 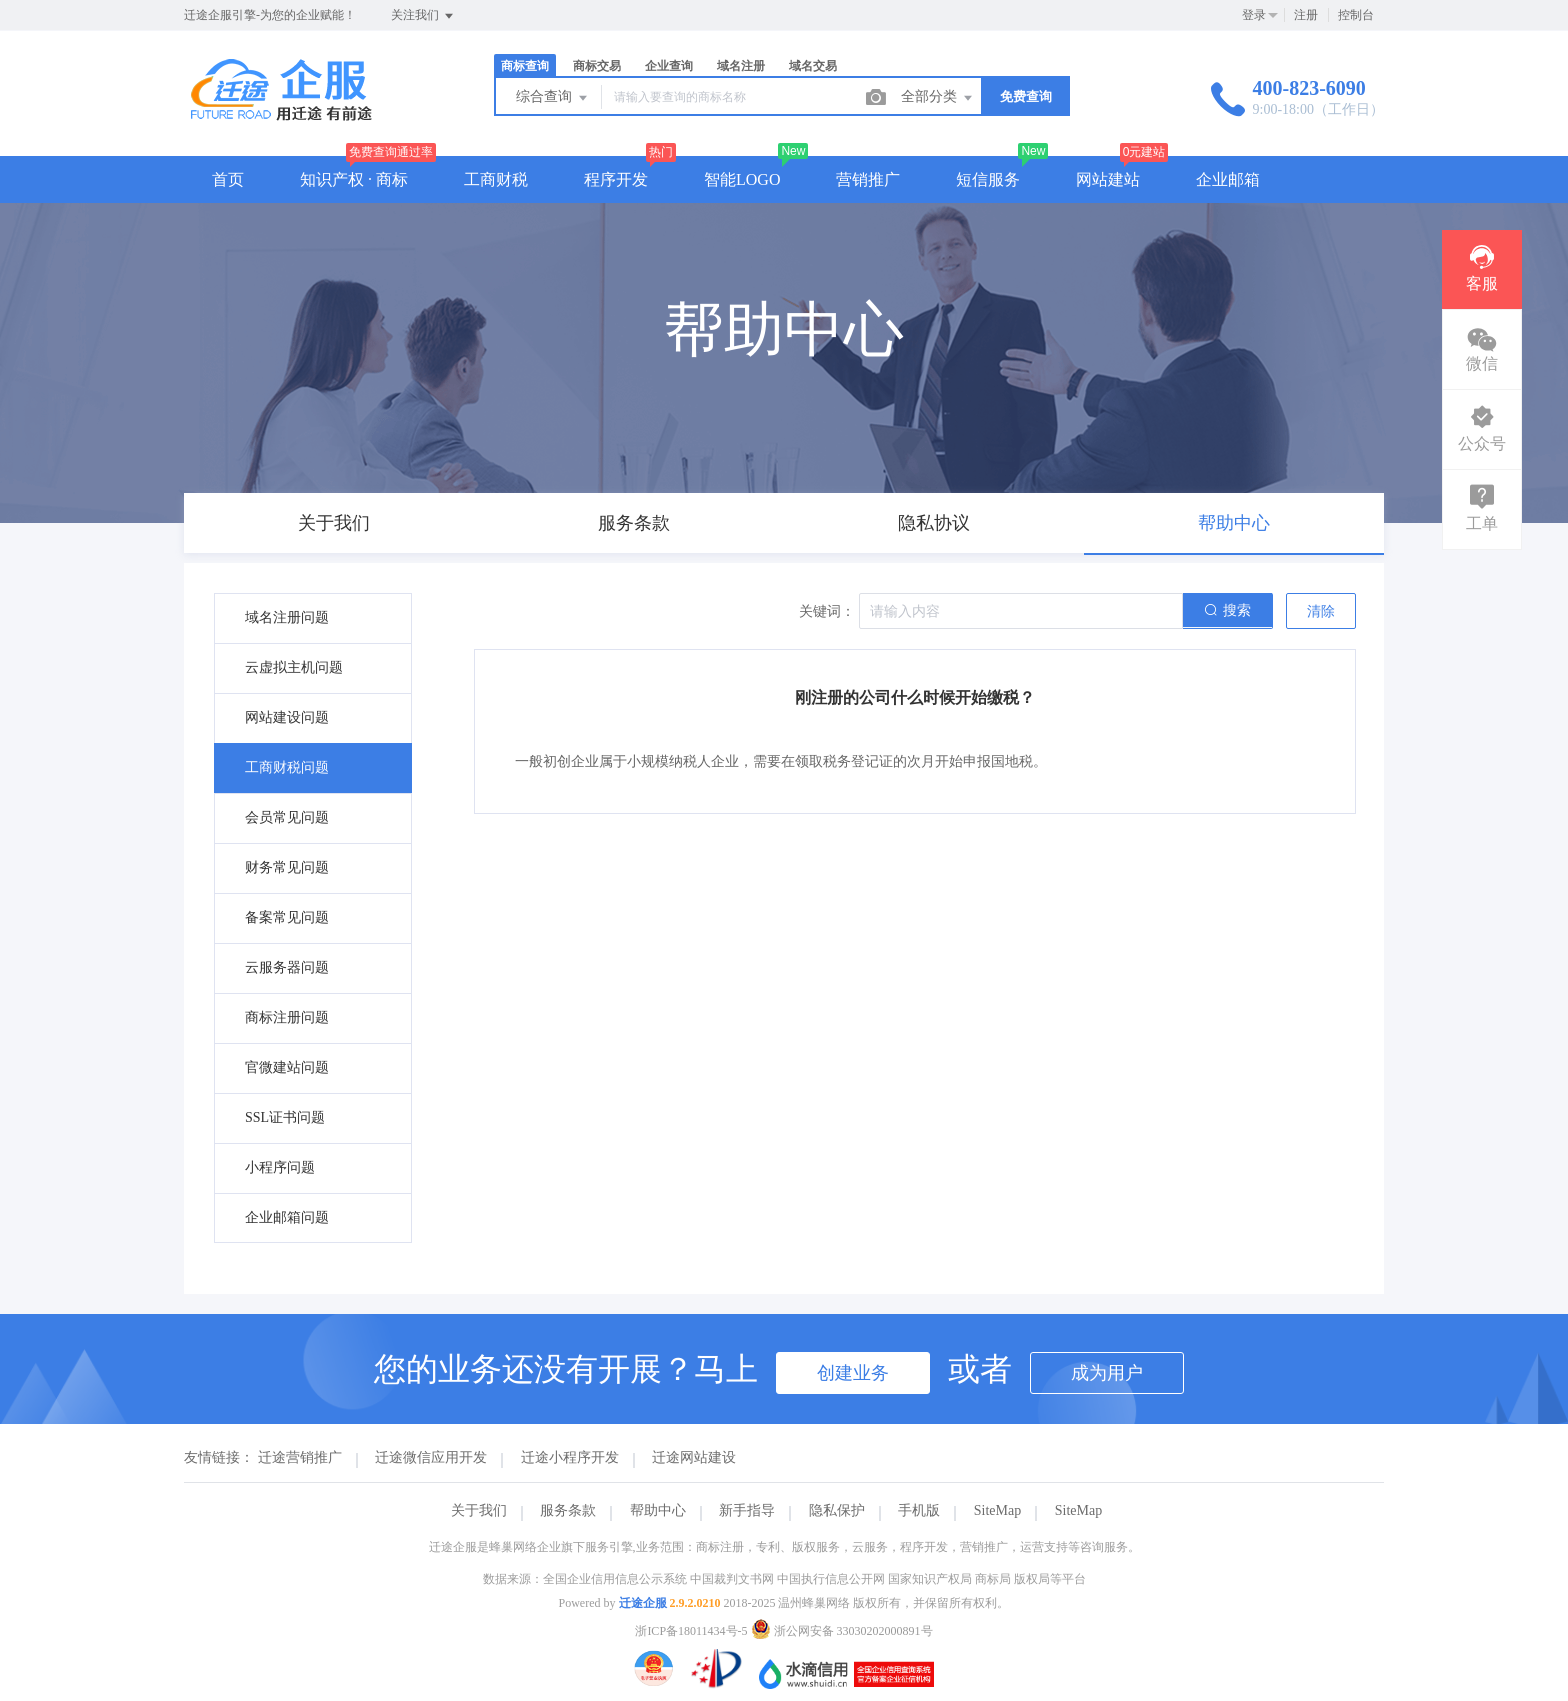 I want to click on 注册, so click(x=1306, y=15).